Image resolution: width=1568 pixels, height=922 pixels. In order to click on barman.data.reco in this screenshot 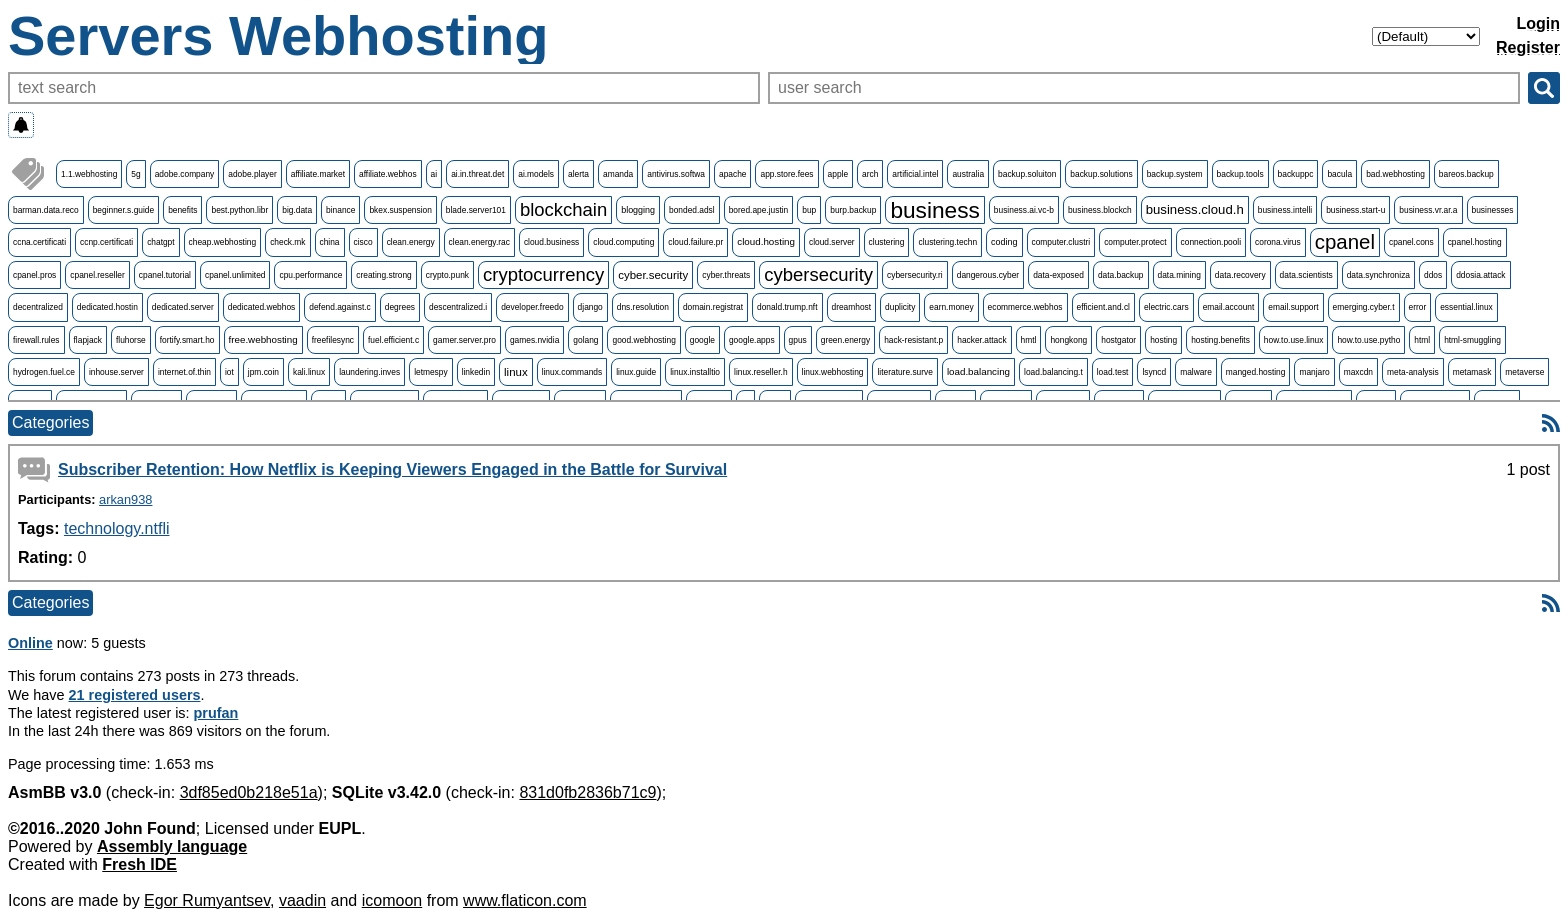, I will do `click(46, 210)`.